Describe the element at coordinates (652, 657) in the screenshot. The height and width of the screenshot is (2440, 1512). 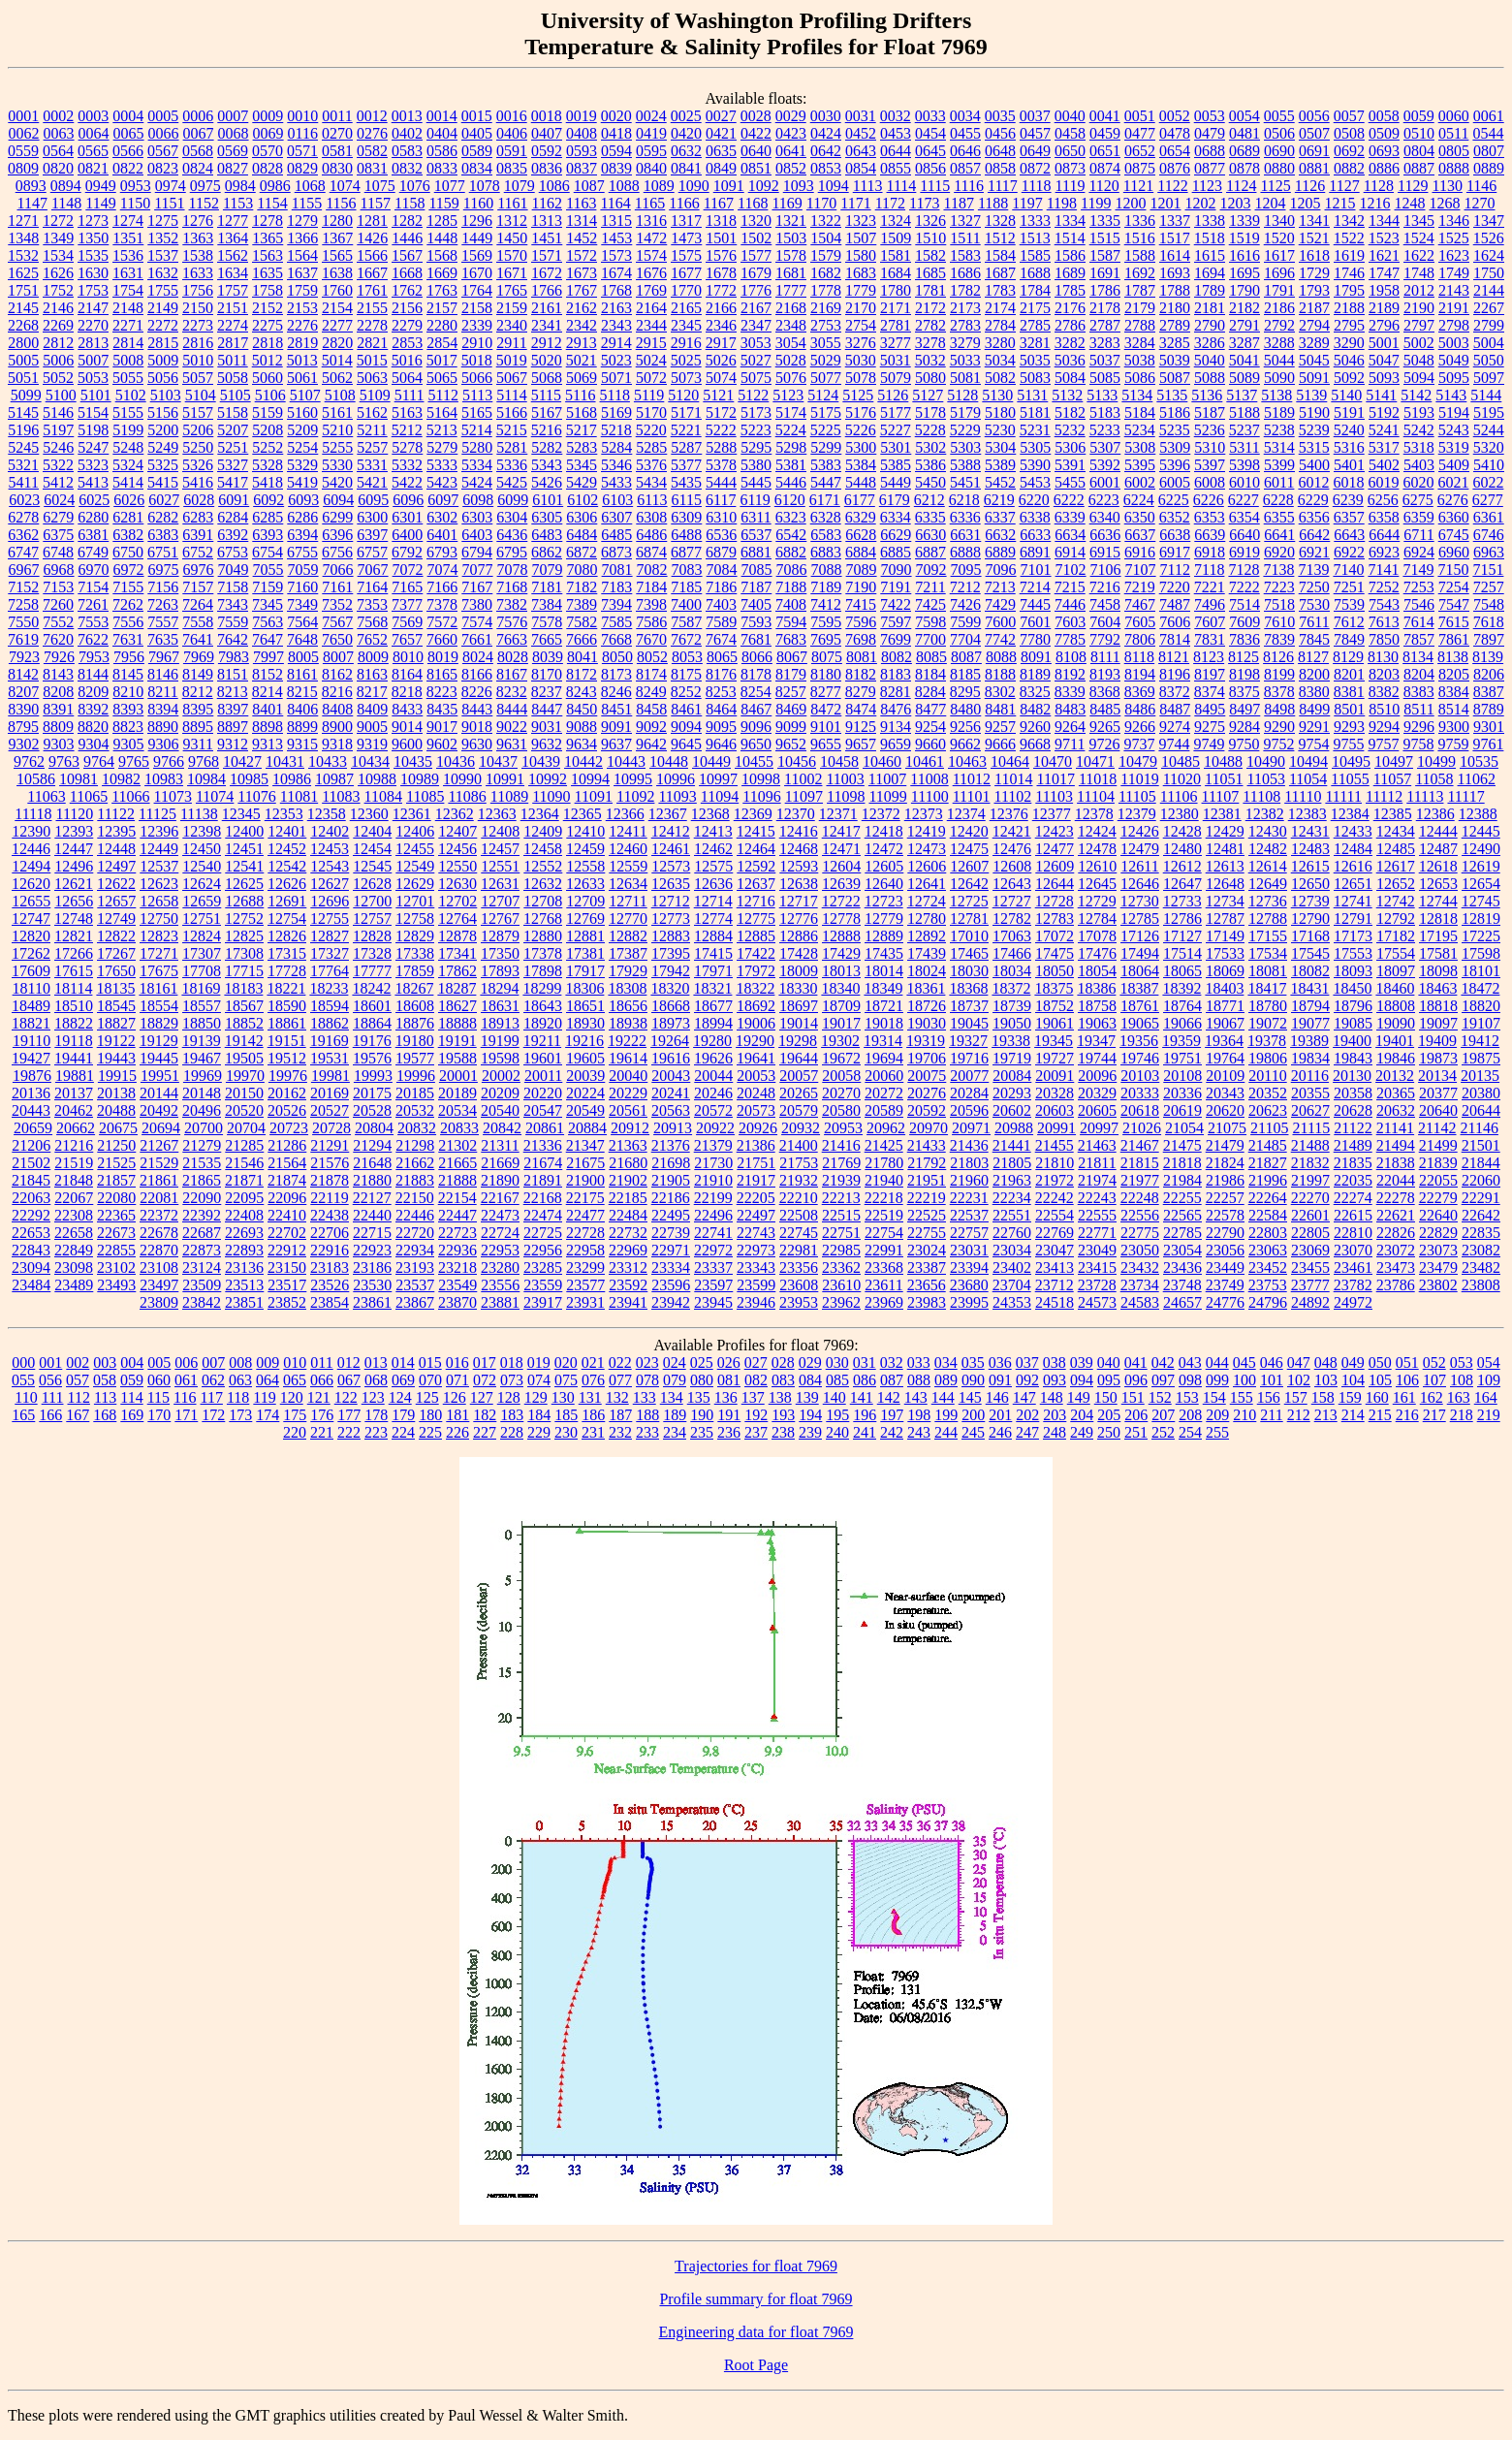
I see `8052` at that location.